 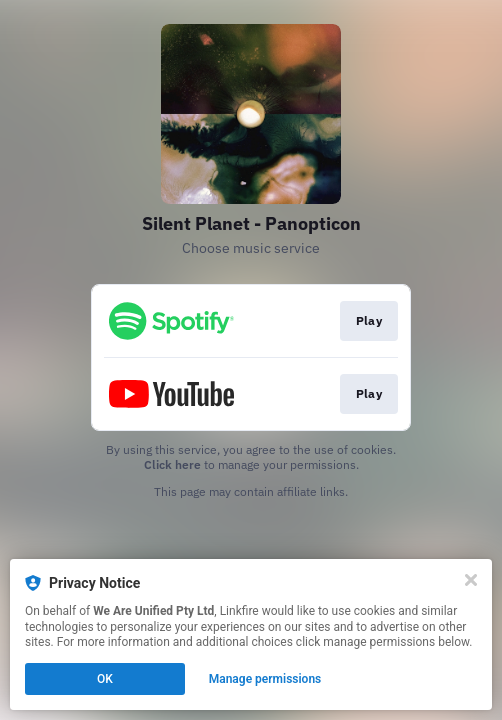 What do you see at coordinates (172, 464) in the screenshot?
I see `Click here` at bounding box center [172, 464].